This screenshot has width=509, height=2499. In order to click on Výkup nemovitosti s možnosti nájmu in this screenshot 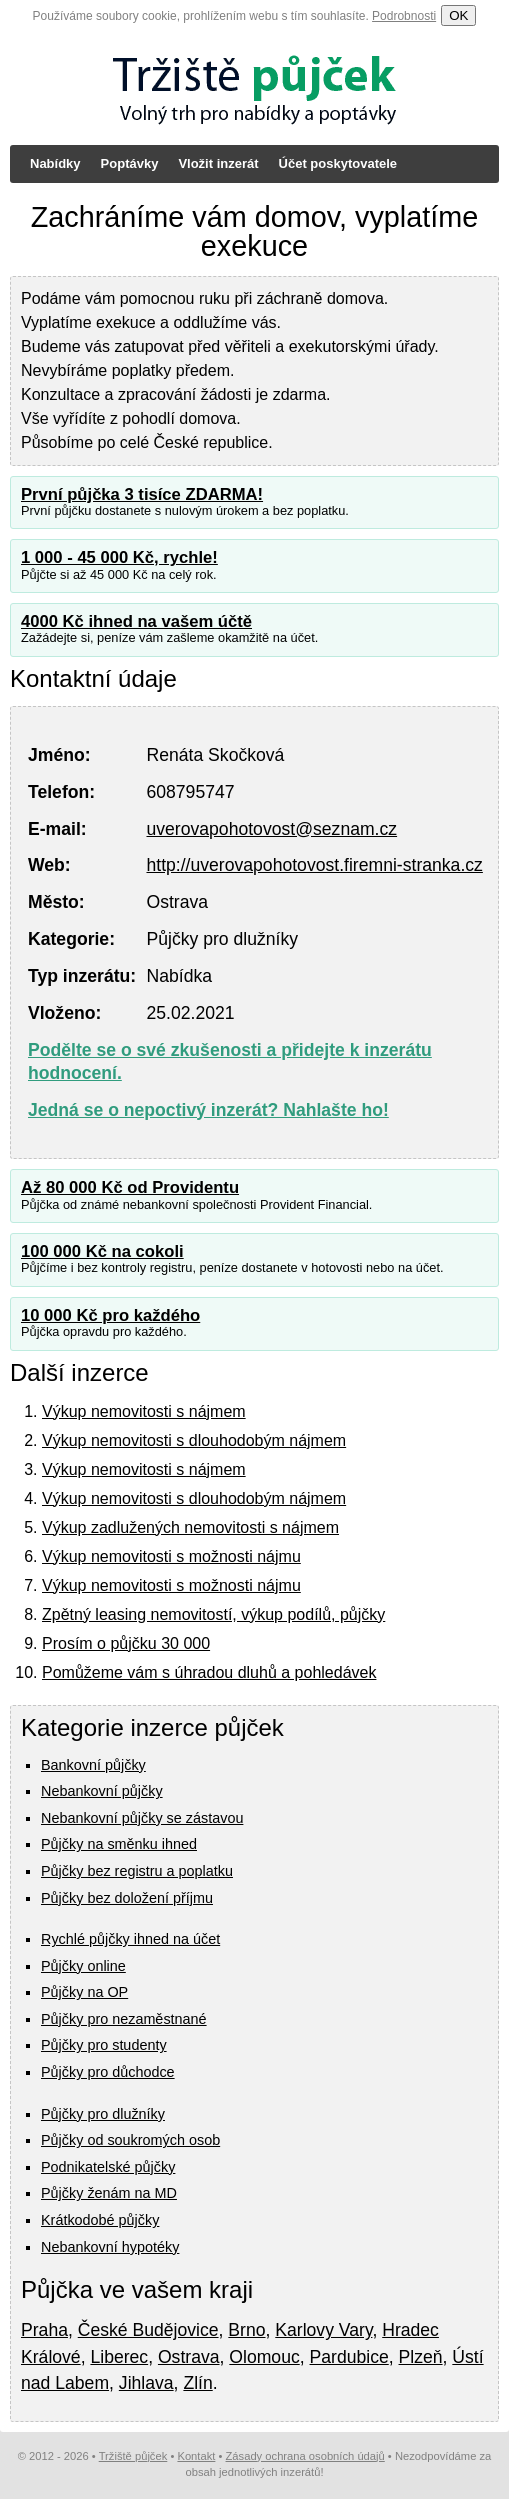, I will do `click(171, 1556)`.